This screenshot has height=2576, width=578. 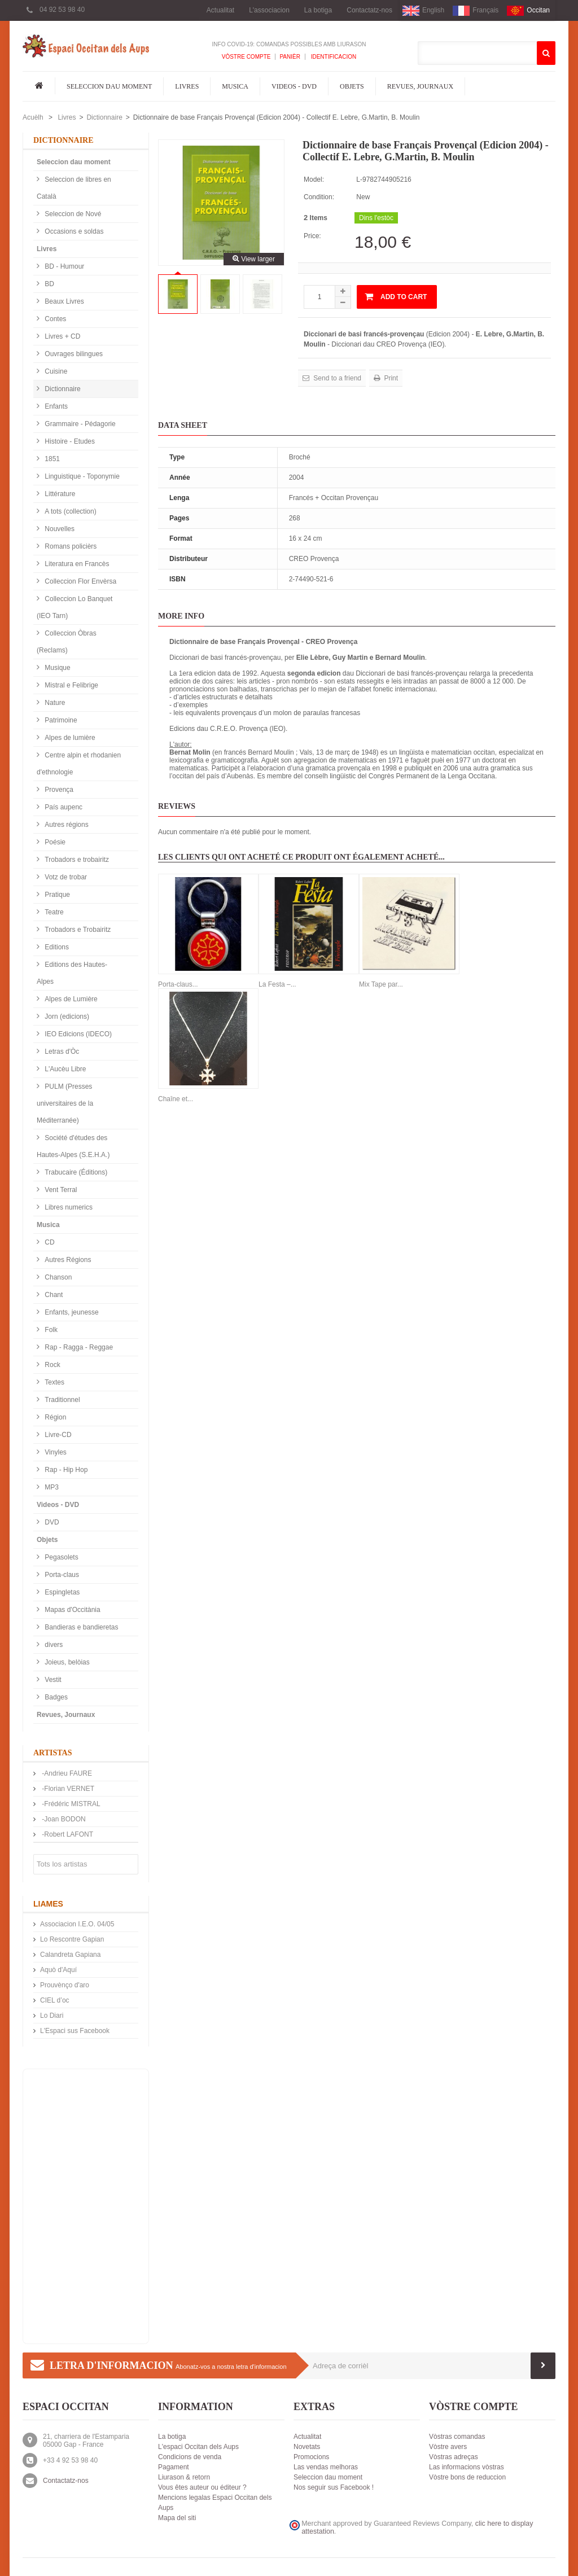 What do you see at coordinates (336, 378) in the screenshot?
I see `Send to a friend` at bounding box center [336, 378].